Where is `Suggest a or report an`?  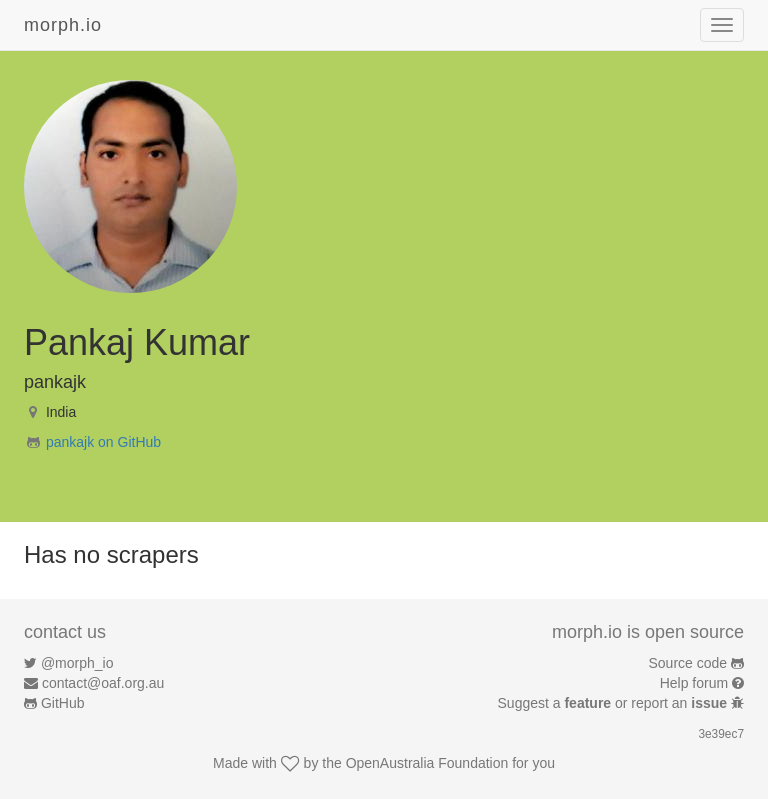
Suggest a or report an is located at coordinates (614, 703).